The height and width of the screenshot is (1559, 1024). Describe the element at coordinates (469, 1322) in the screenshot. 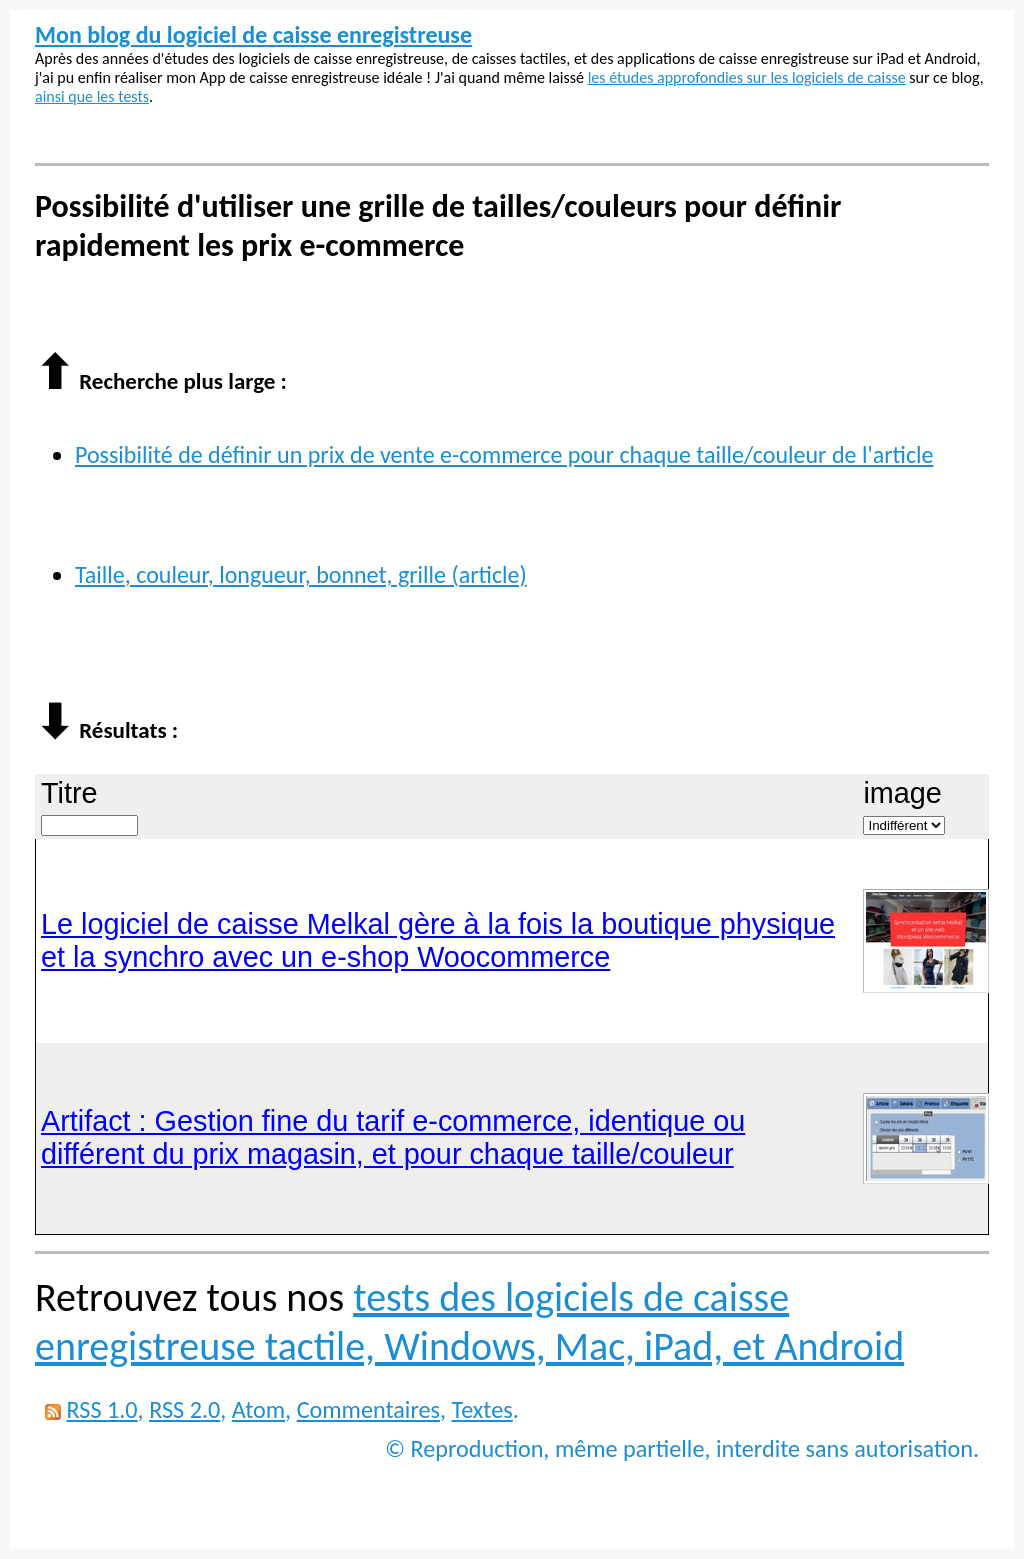

I see `tests des logiciels de caisse enregistreuse tactile, Windows, Mac, iPad, et Android` at that location.